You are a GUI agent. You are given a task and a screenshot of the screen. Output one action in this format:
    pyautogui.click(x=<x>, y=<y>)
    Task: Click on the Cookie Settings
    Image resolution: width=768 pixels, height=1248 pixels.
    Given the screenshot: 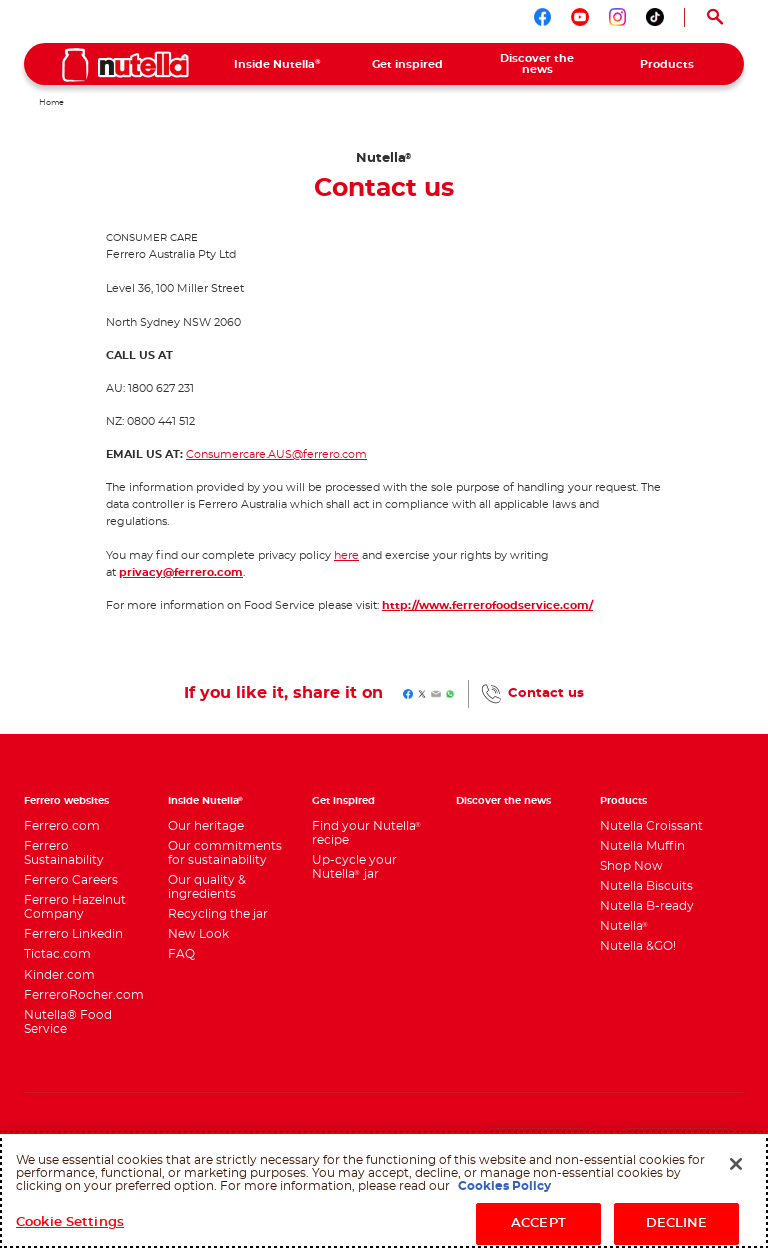 What is the action you would take?
    pyautogui.click(x=70, y=1222)
    